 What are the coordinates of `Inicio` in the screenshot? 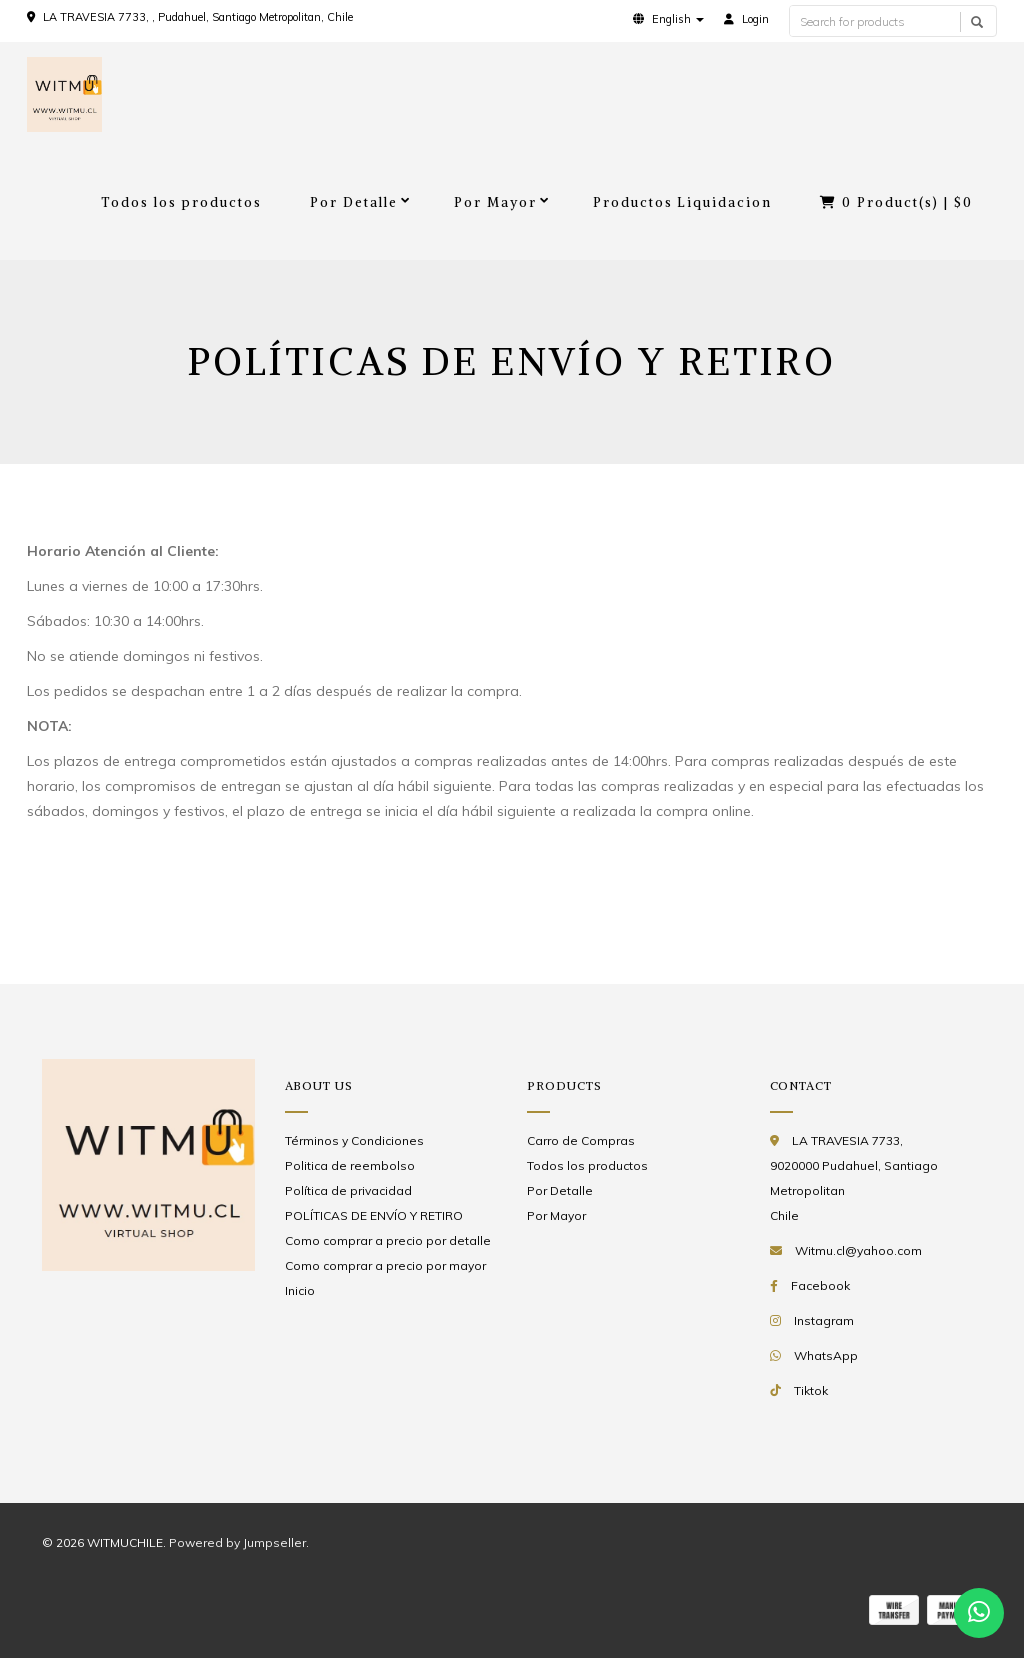 It's located at (300, 1290).